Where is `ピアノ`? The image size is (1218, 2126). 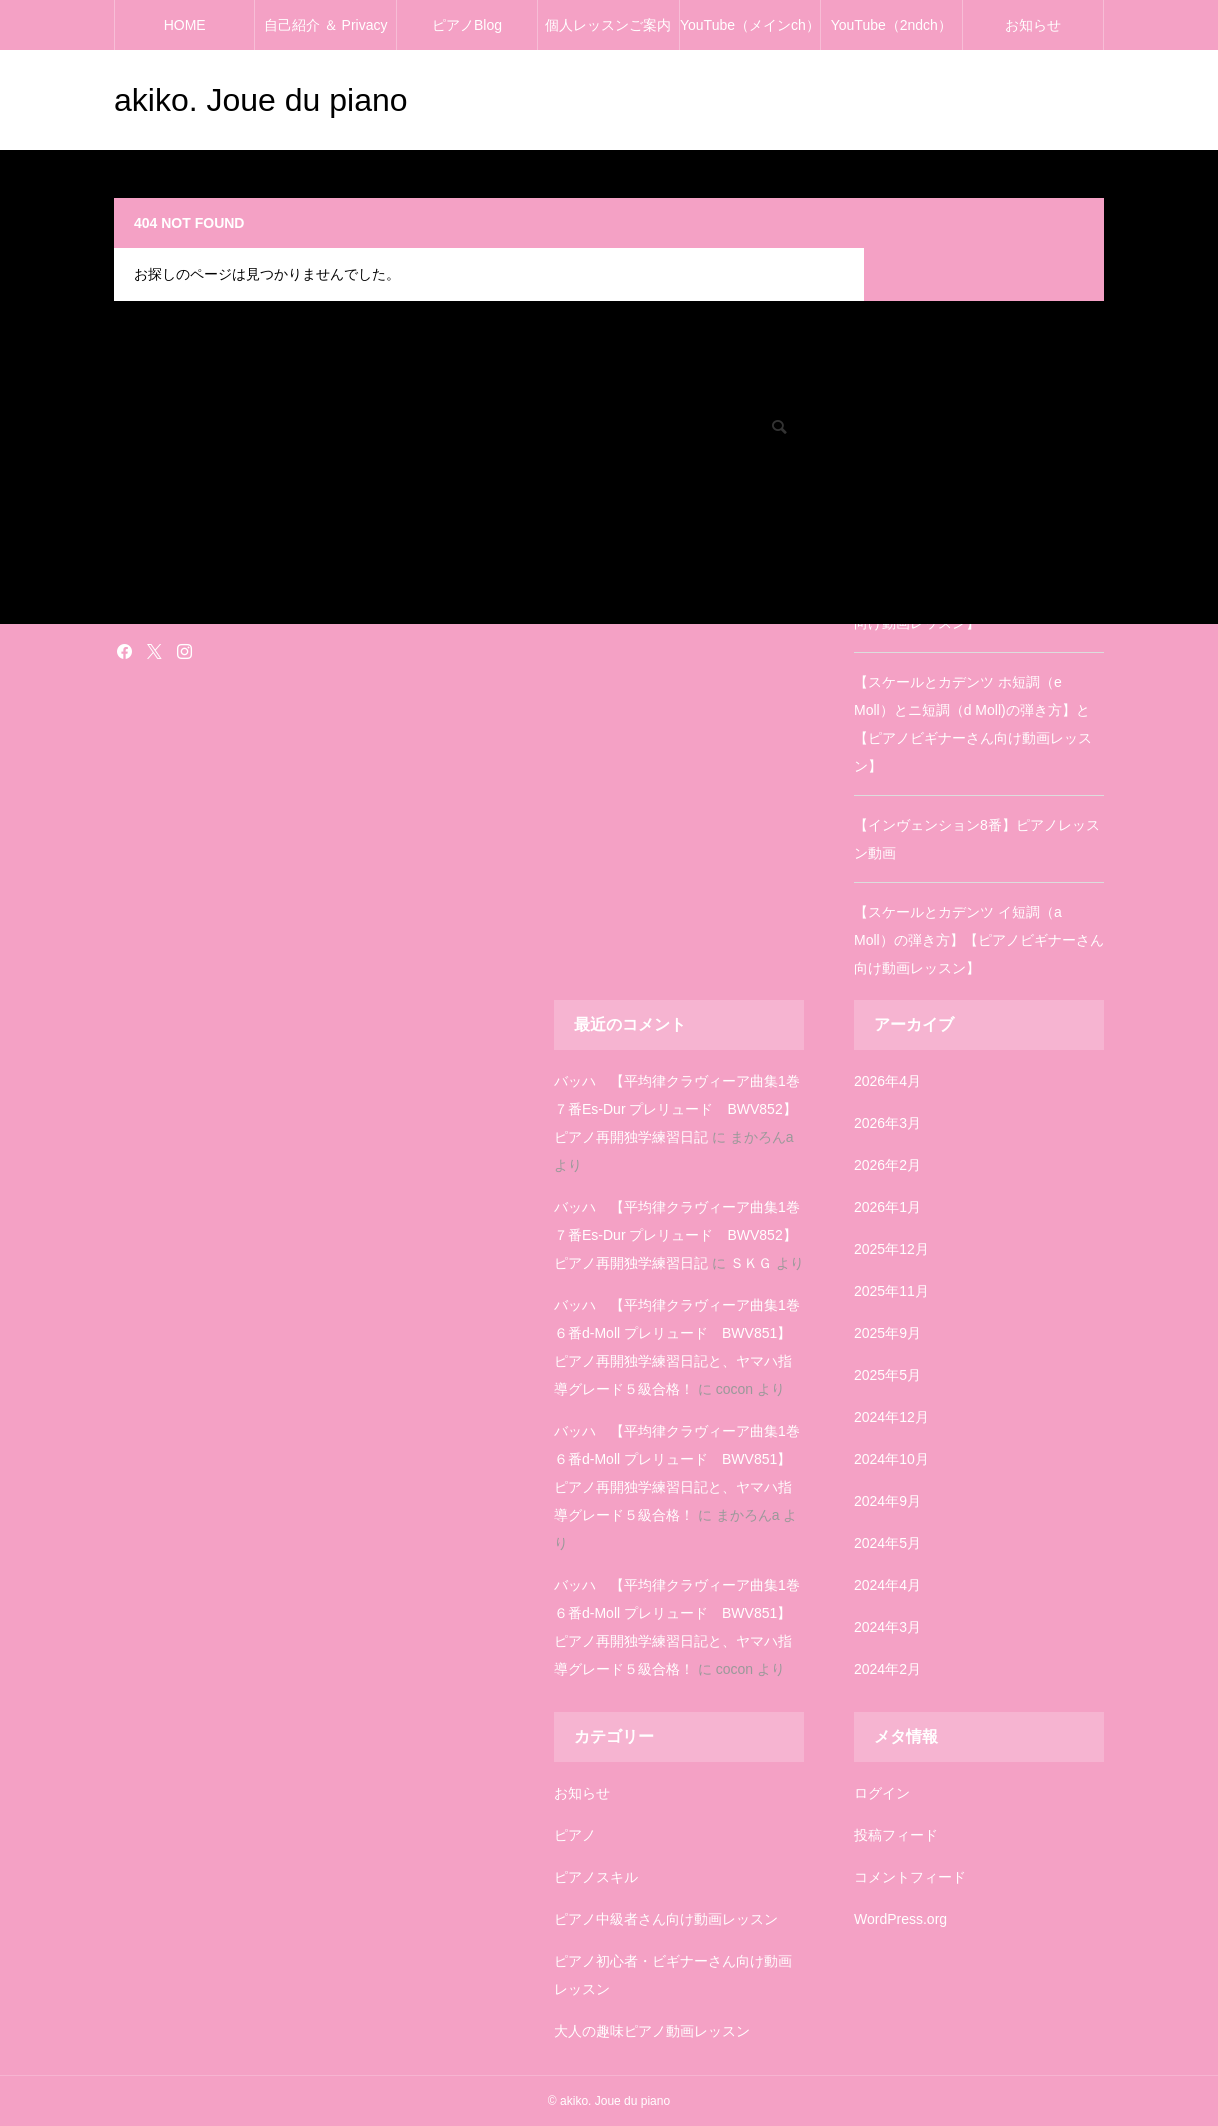 ピアノ is located at coordinates (575, 1835).